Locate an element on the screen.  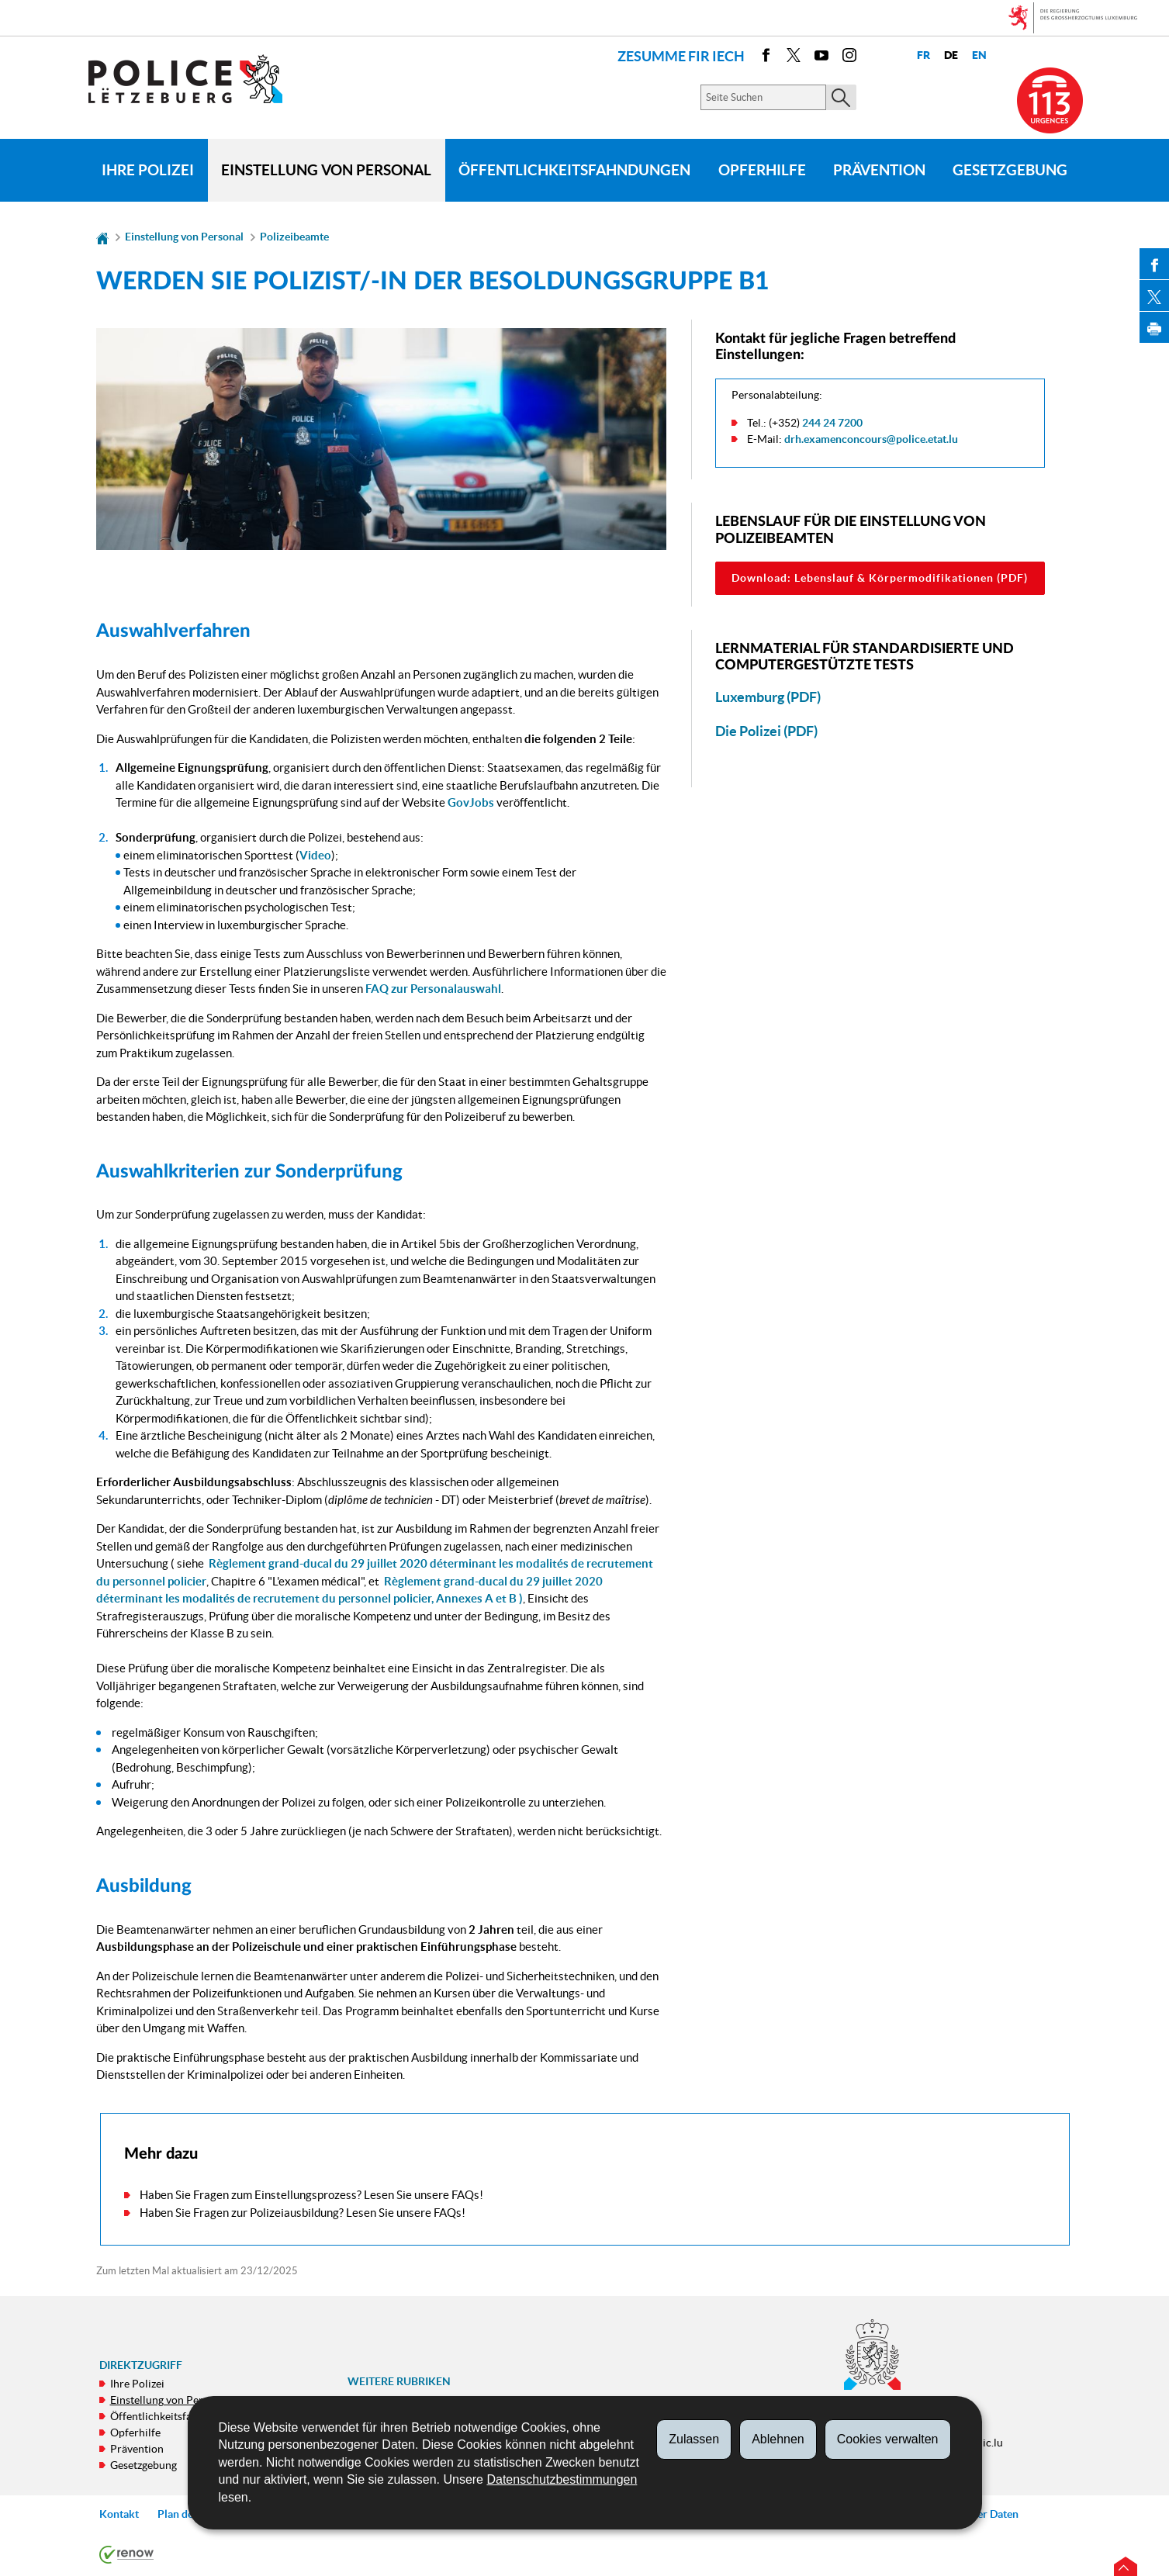
FAQ zur Personalauswahl is located at coordinates (433, 988).